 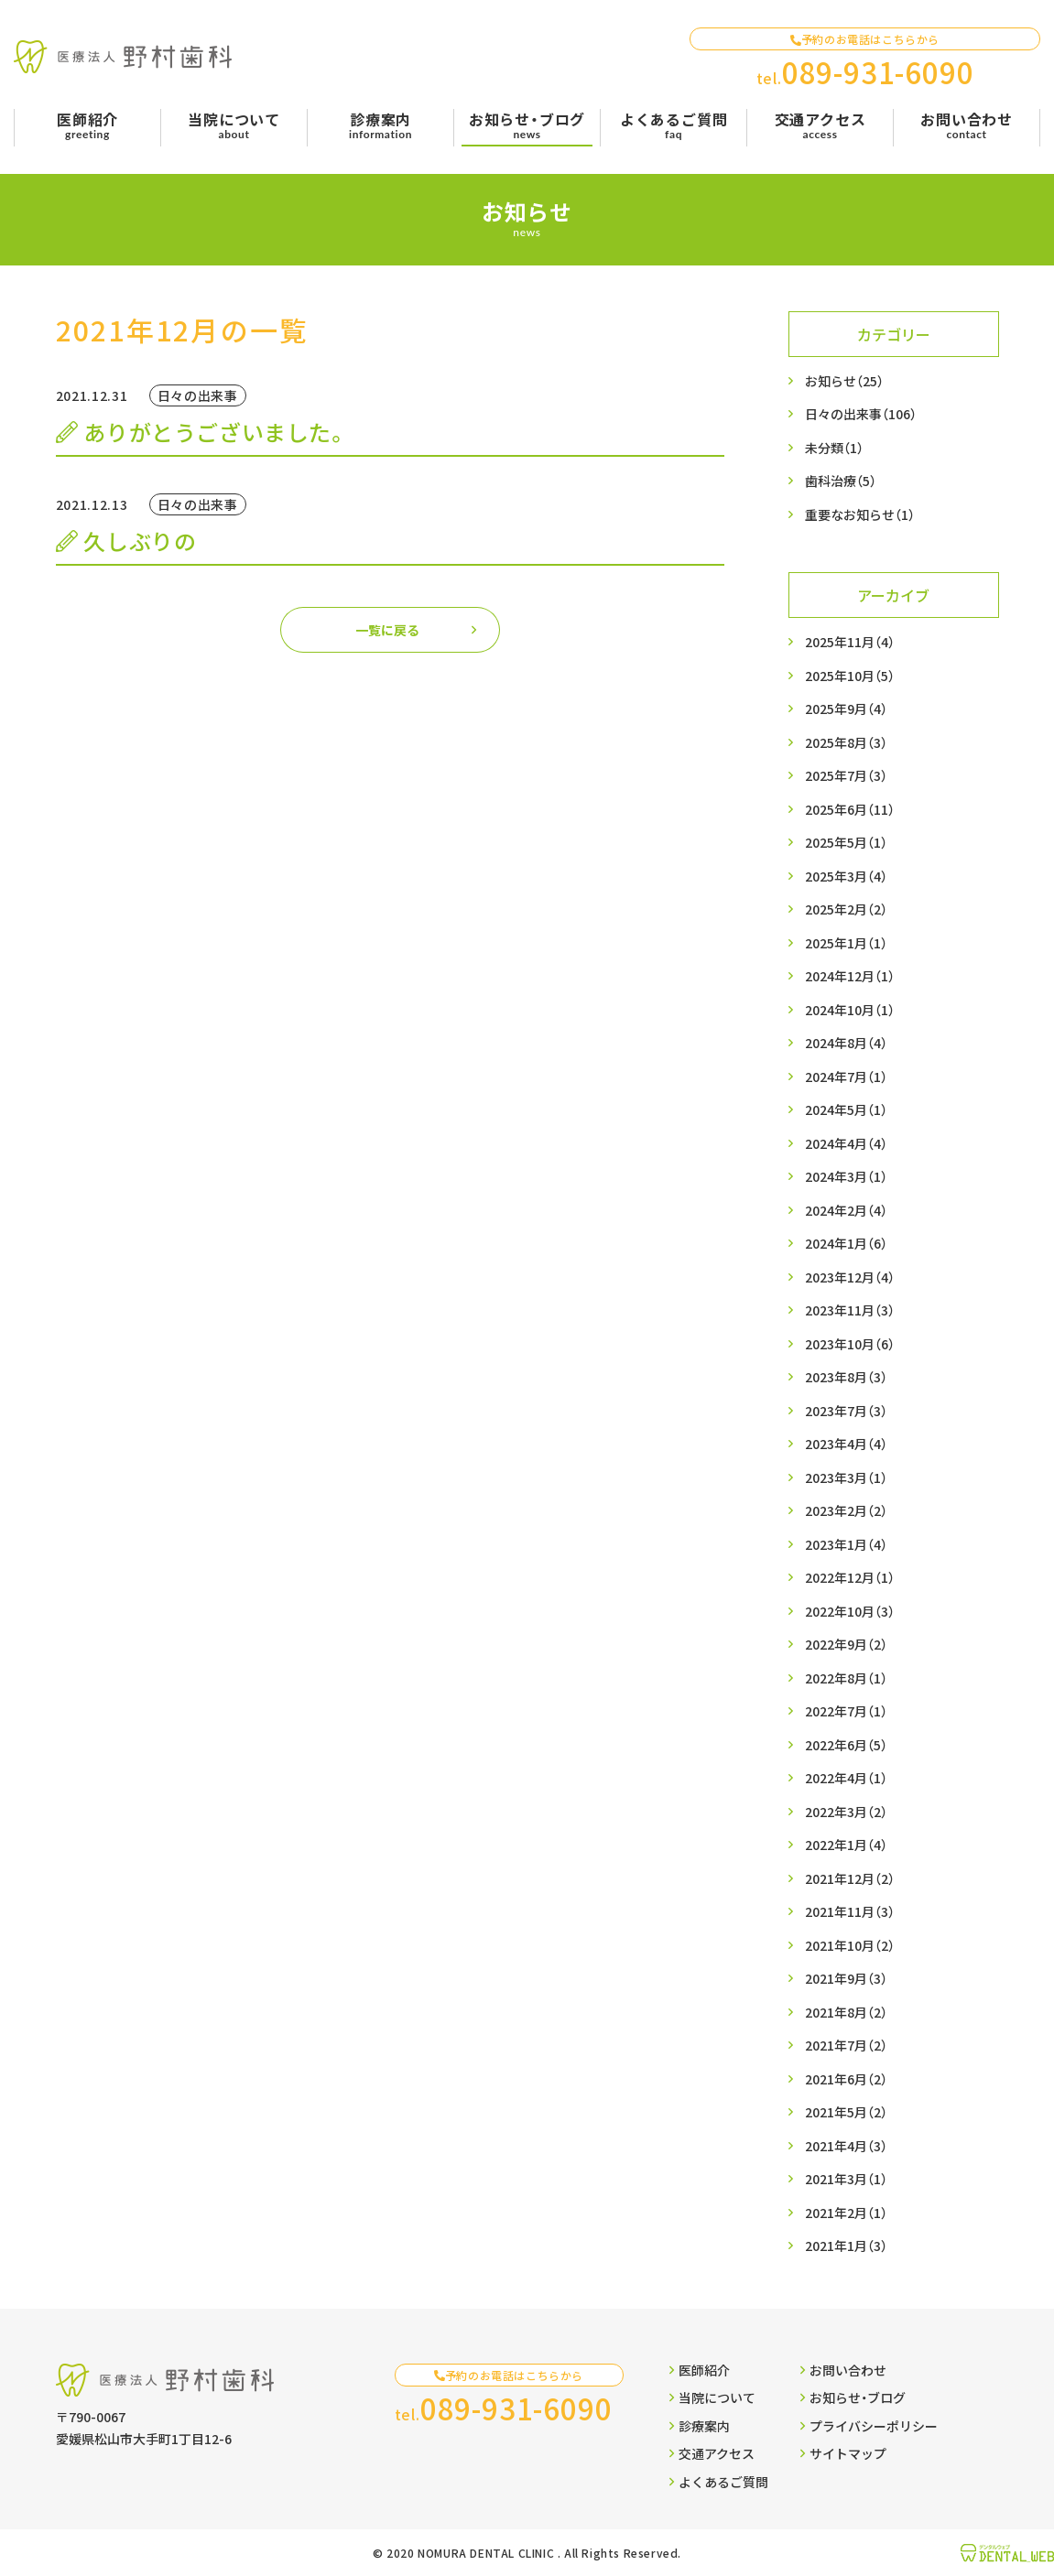 I want to click on 2022年9月, so click(x=846, y=1644).